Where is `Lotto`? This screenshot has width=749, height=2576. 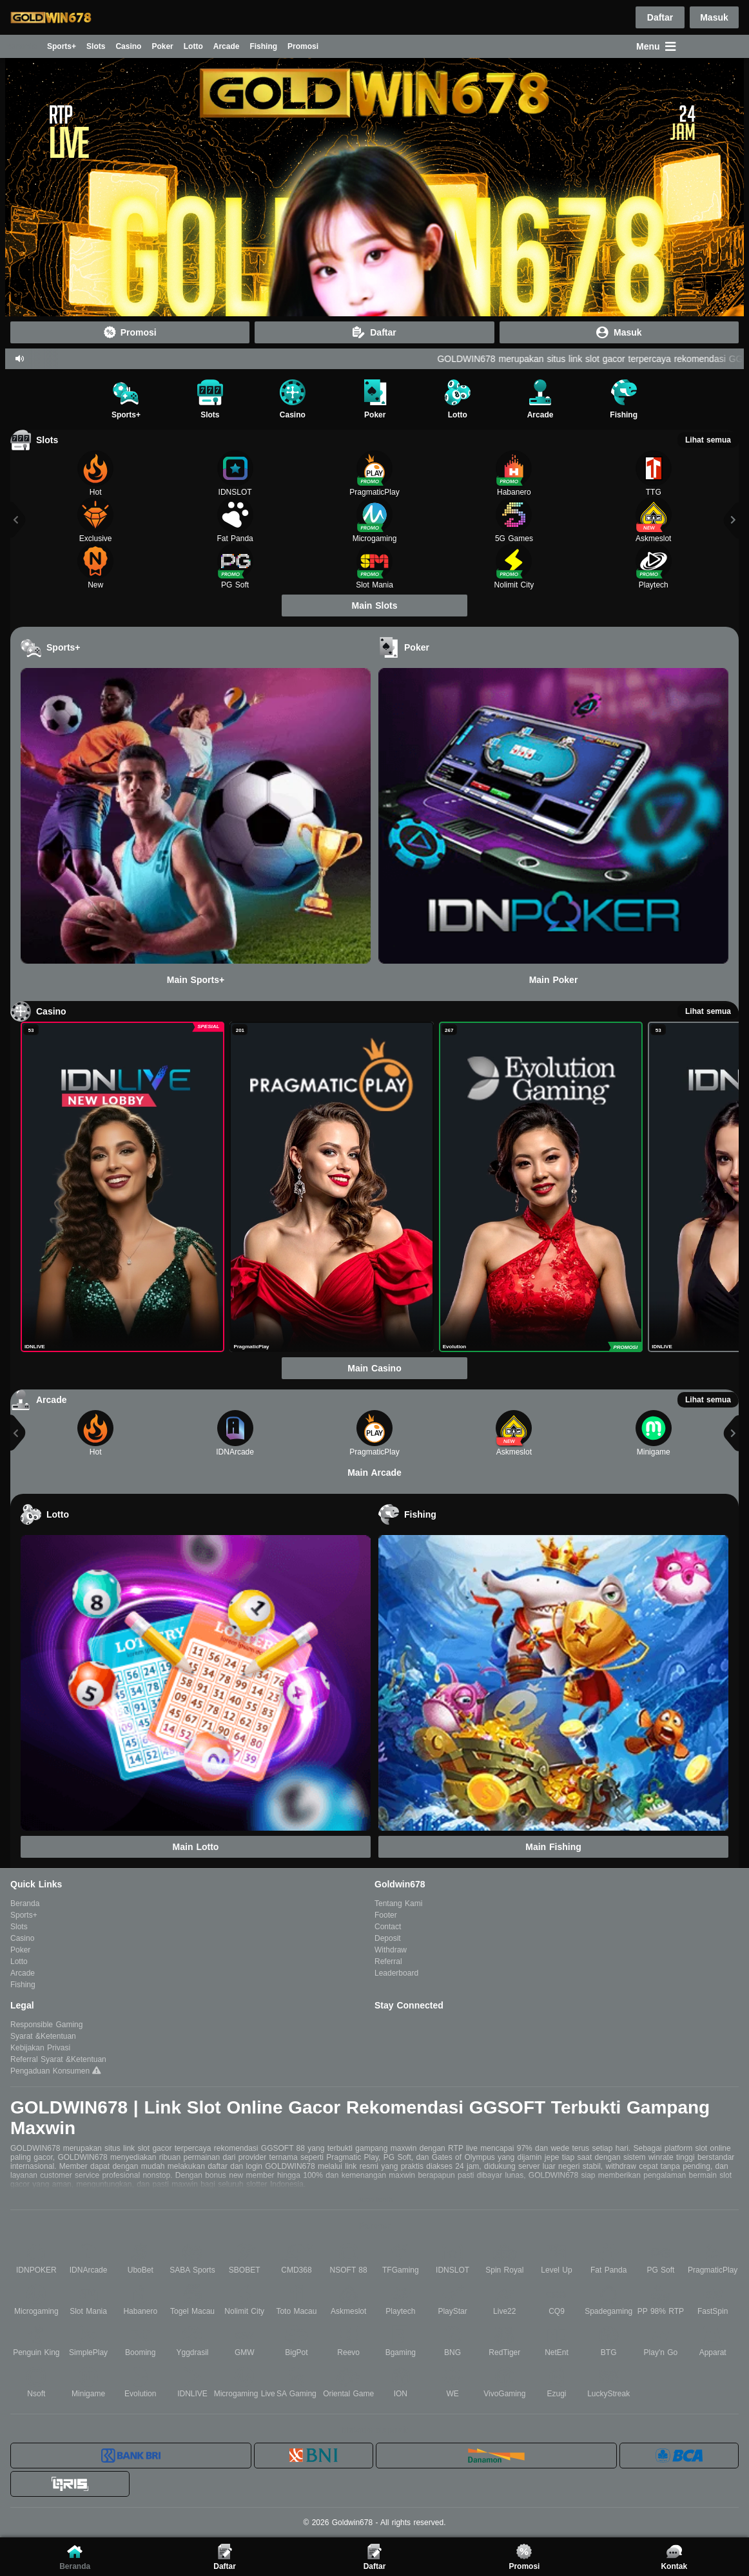
Lotto is located at coordinates (193, 46).